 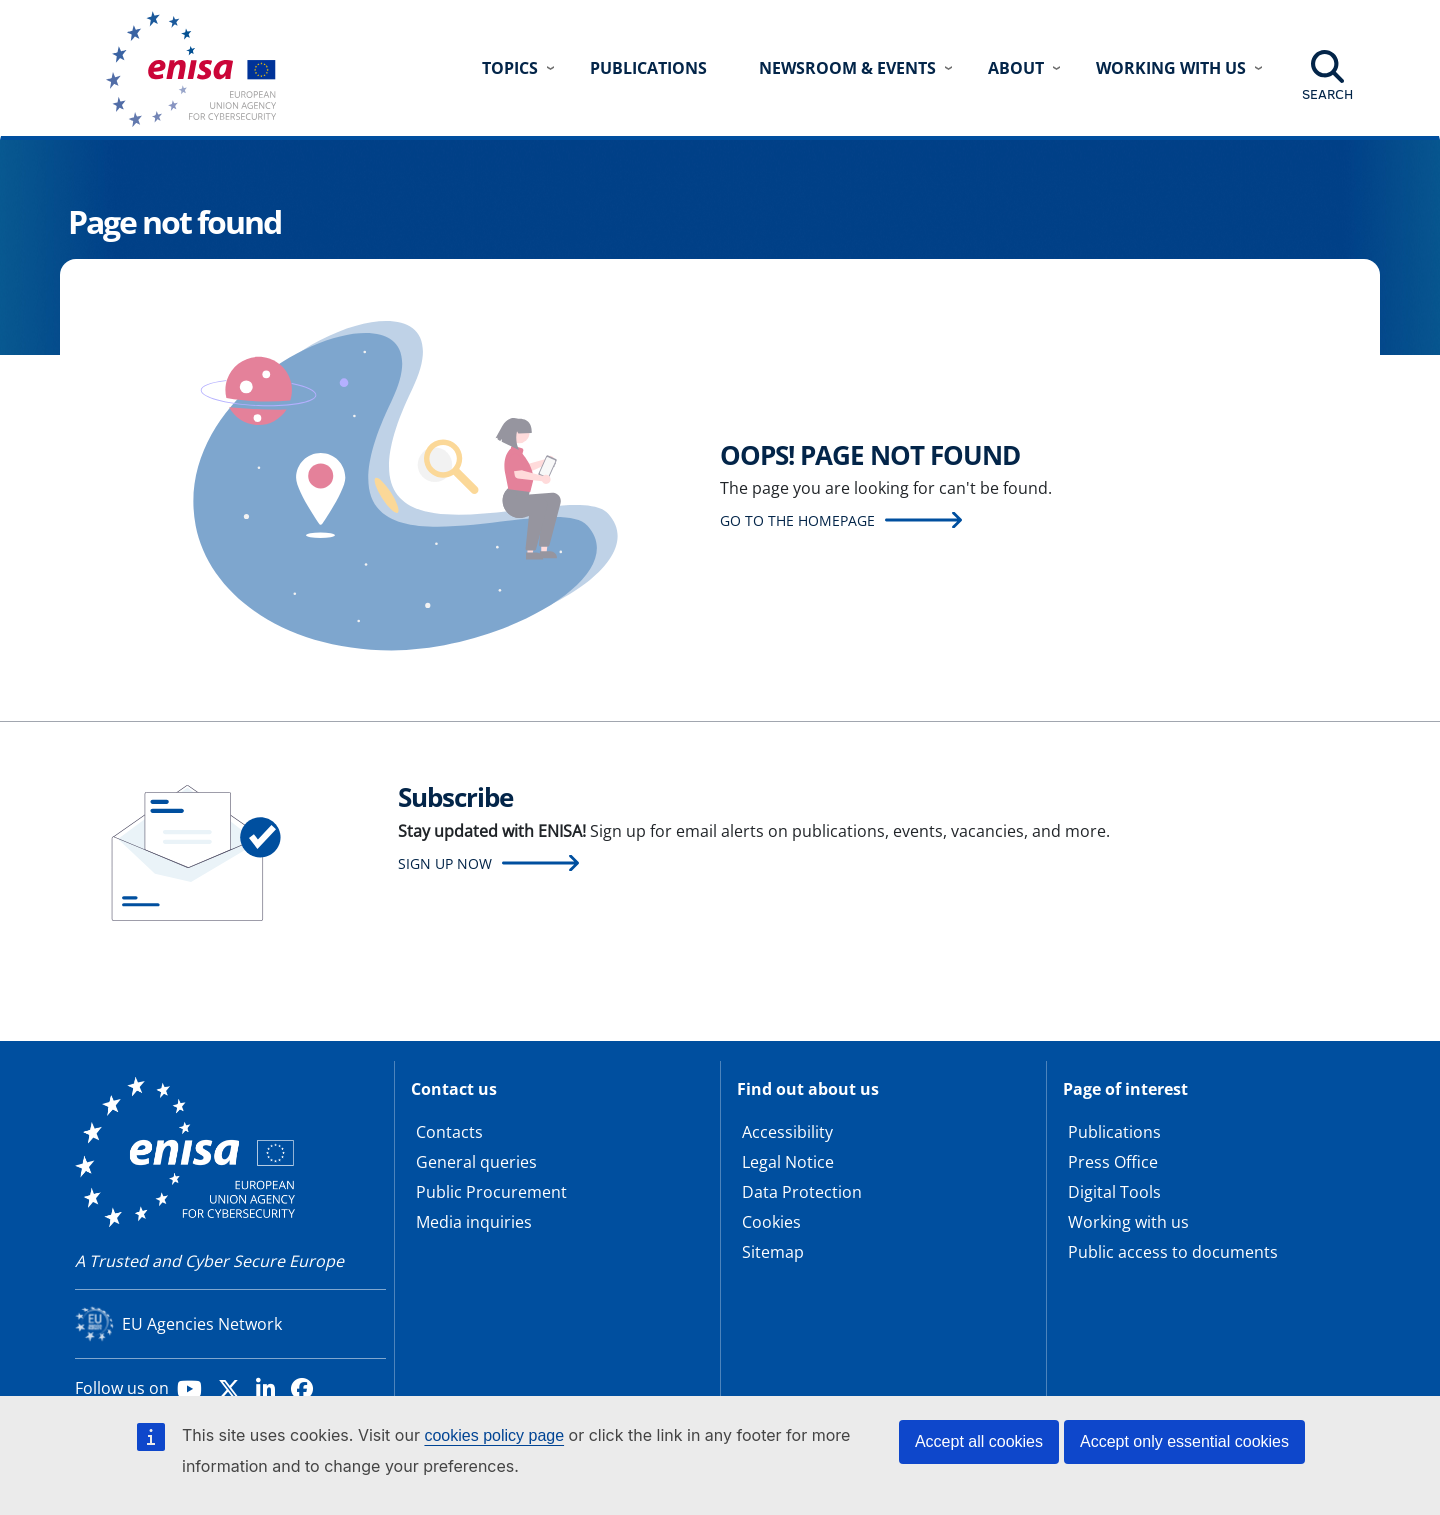 I want to click on Media inquiries, so click(x=474, y=1222).